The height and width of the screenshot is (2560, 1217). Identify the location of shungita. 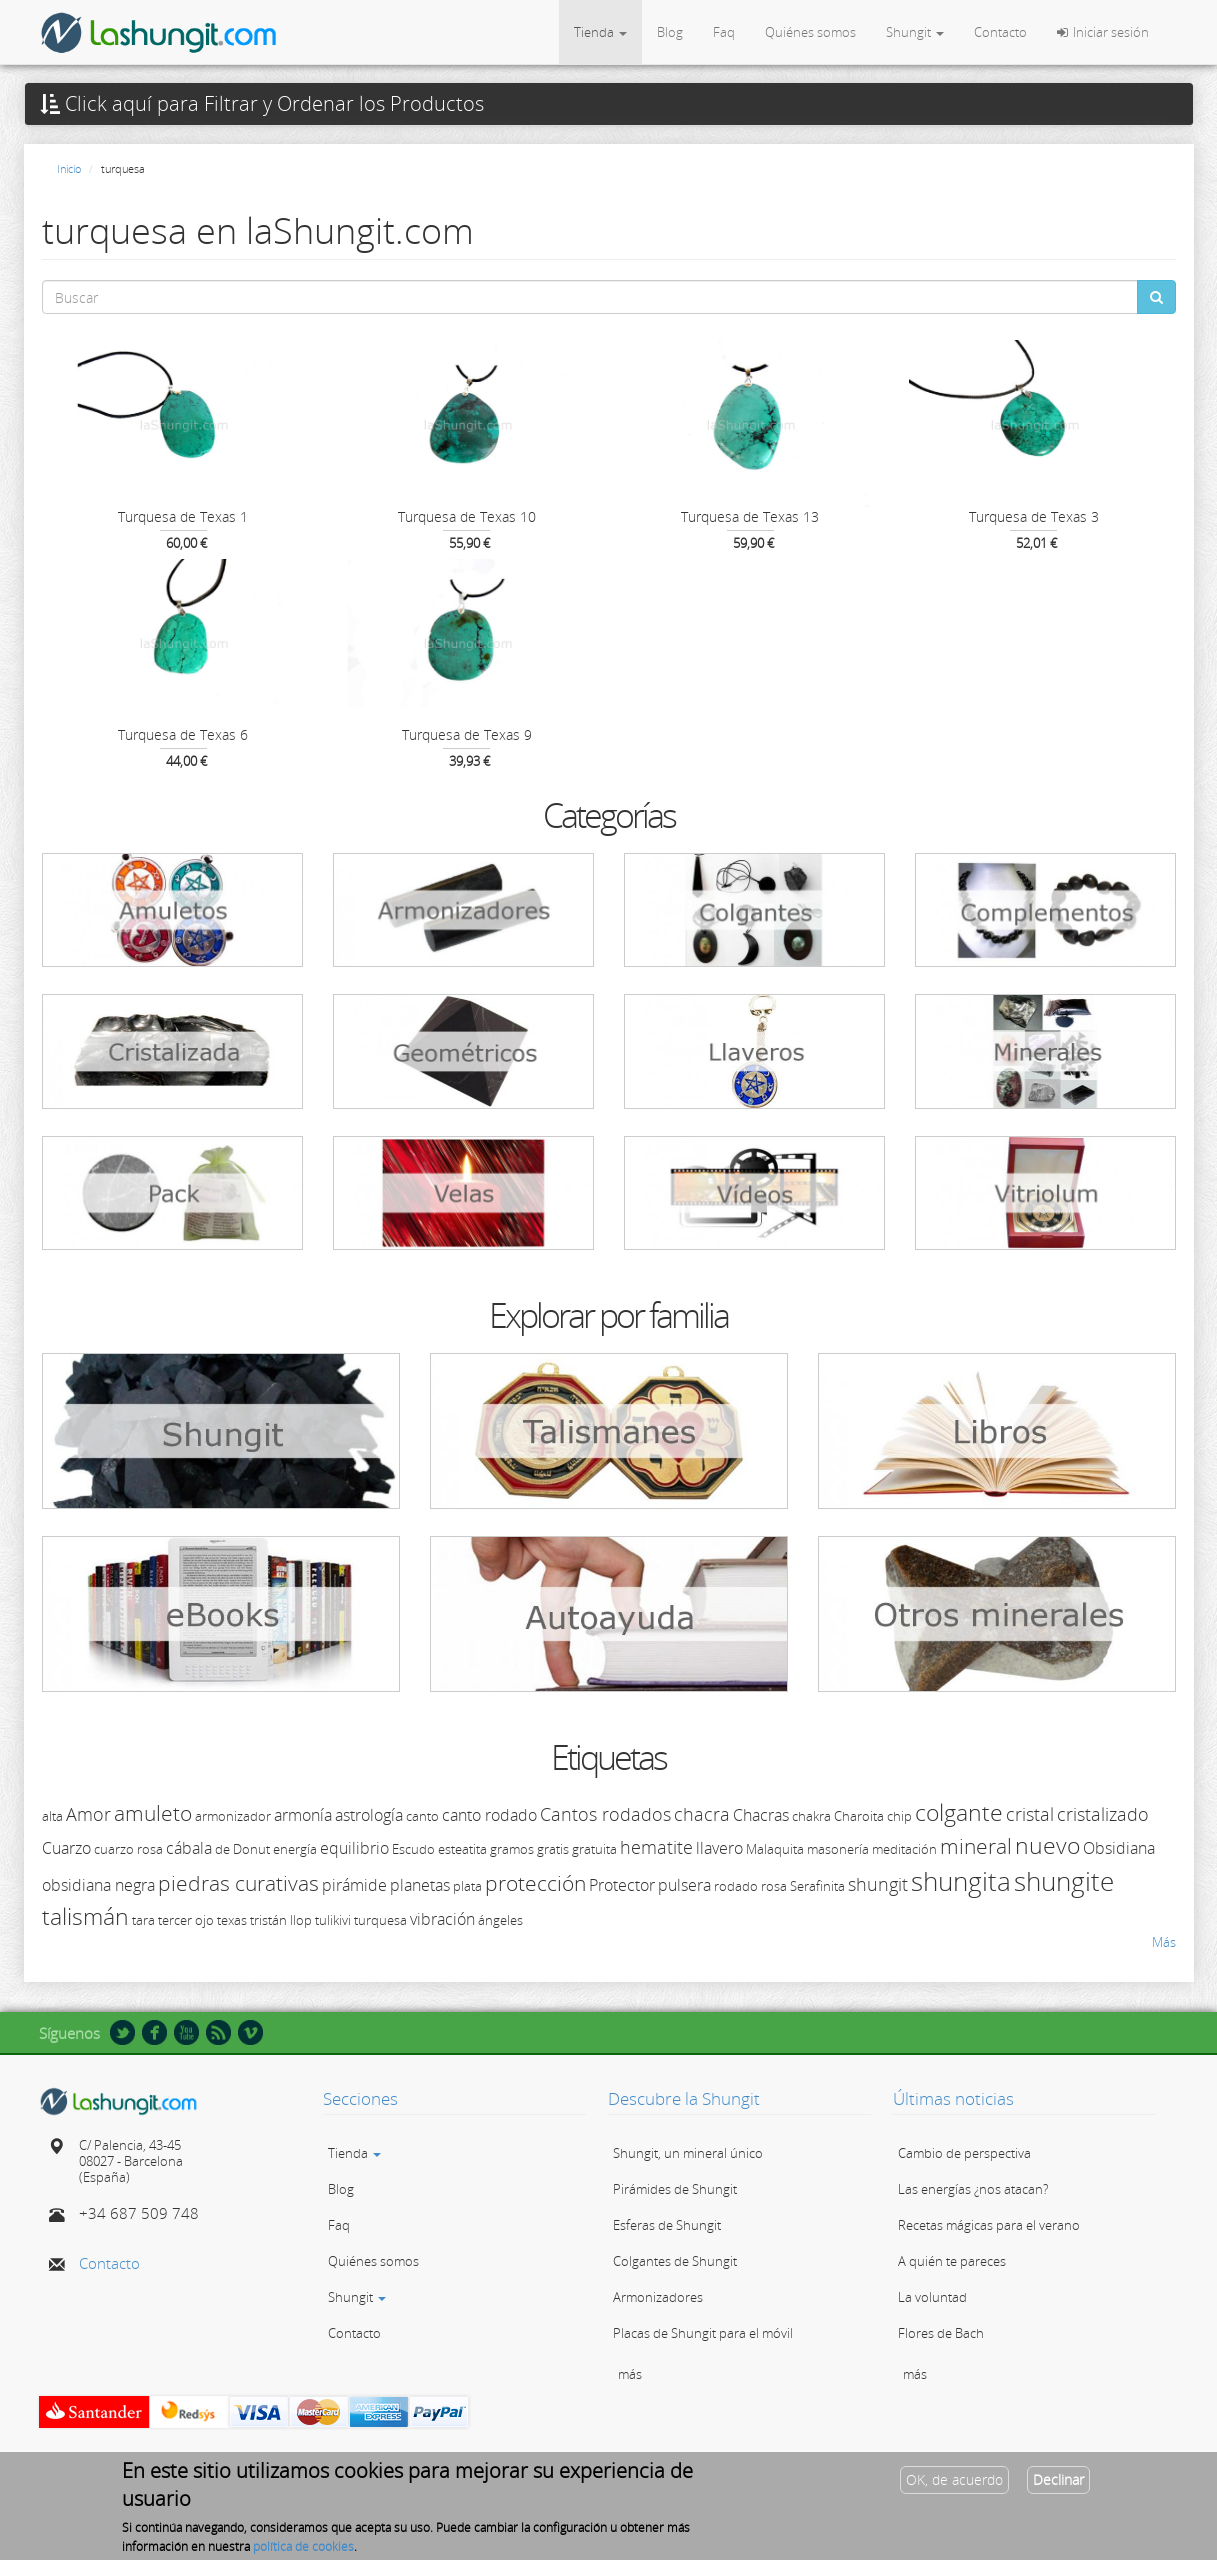
(961, 1881).